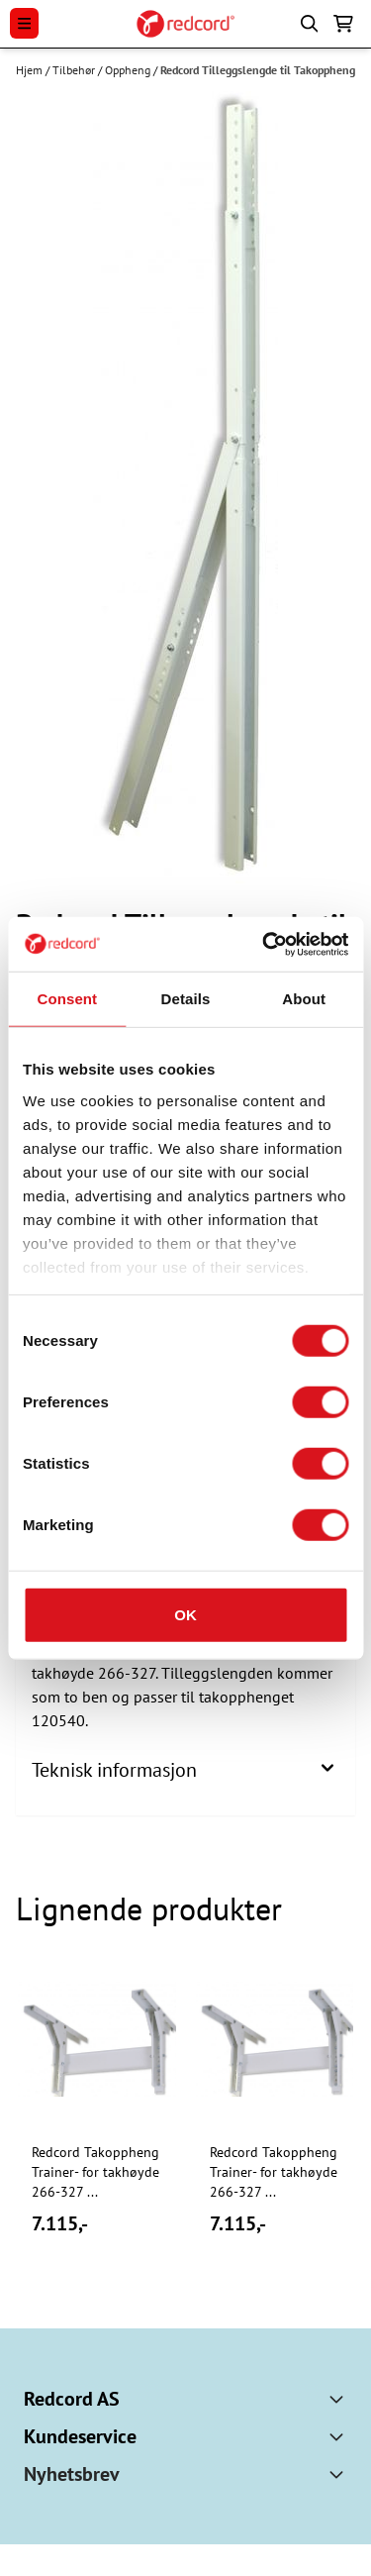  I want to click on Consent [tab], so click(67, 998).